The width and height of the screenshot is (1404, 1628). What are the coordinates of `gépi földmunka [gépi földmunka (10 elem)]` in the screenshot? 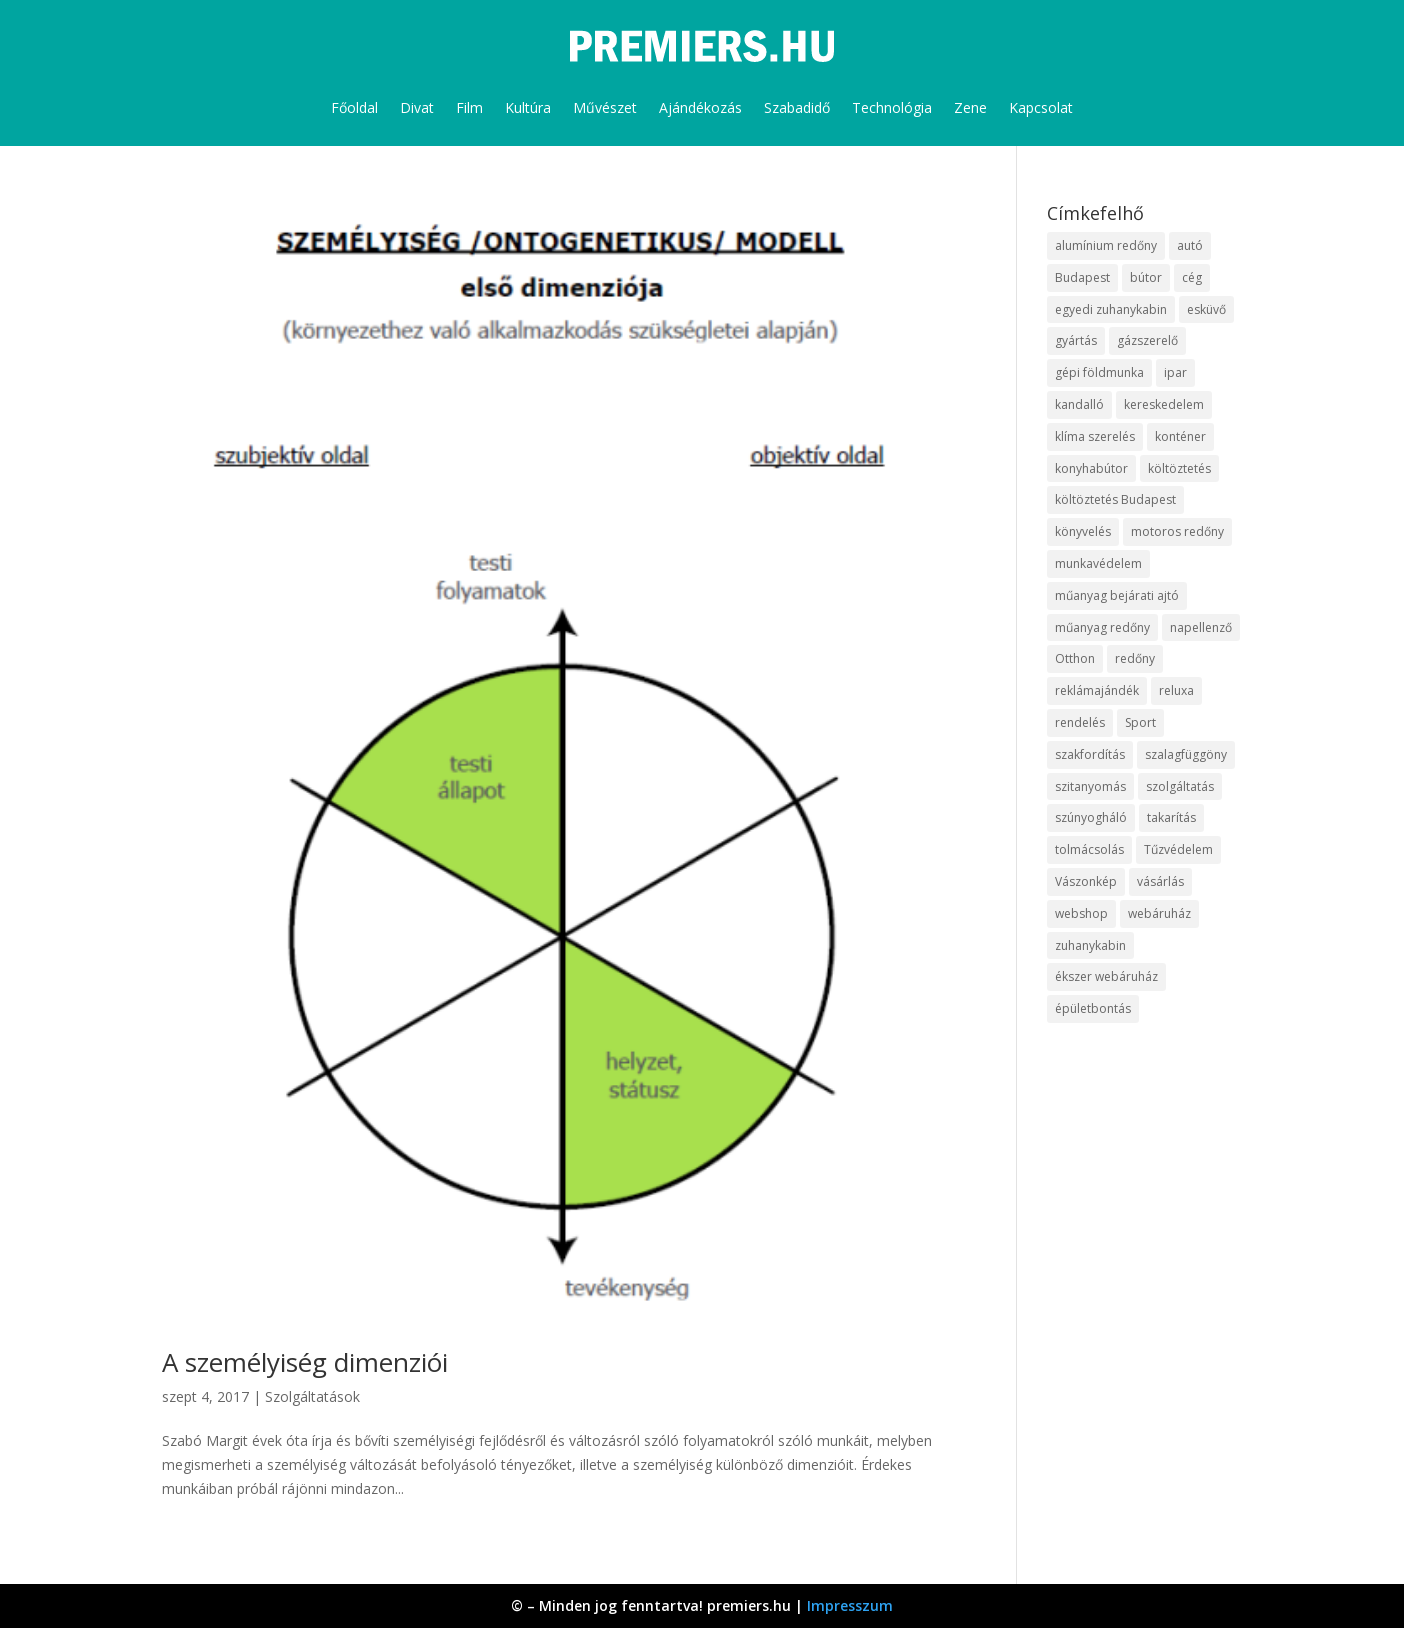 It's located at (1099, 372).